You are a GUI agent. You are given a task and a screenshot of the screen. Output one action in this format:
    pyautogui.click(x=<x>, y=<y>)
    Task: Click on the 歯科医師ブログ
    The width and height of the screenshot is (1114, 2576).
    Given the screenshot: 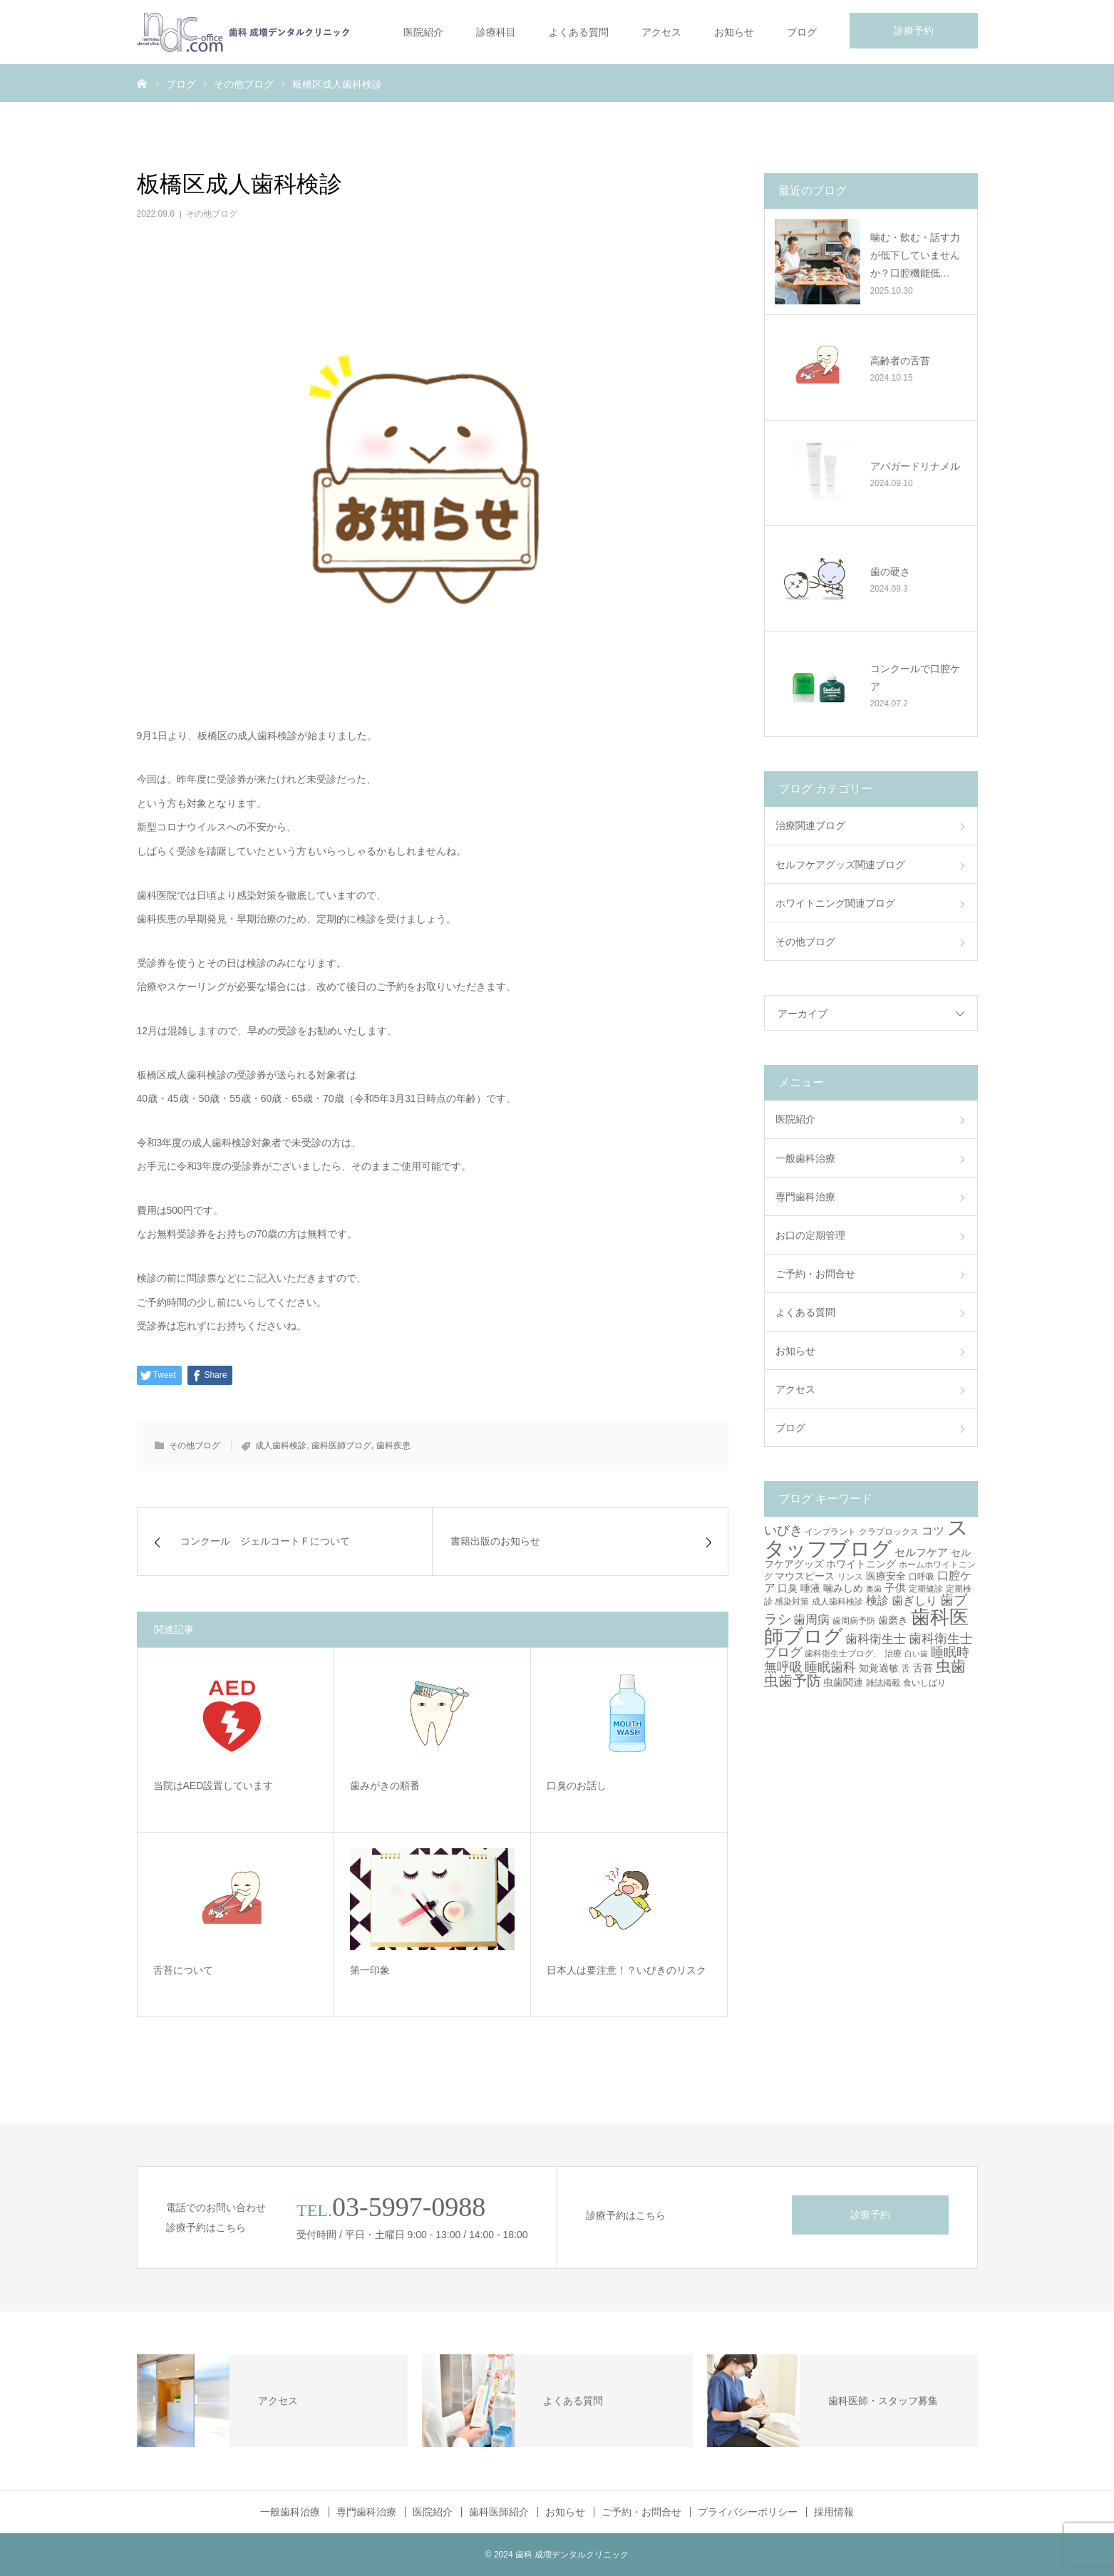 What is the action you would take?
    pyautogui.click(x=341, y=1446)
    